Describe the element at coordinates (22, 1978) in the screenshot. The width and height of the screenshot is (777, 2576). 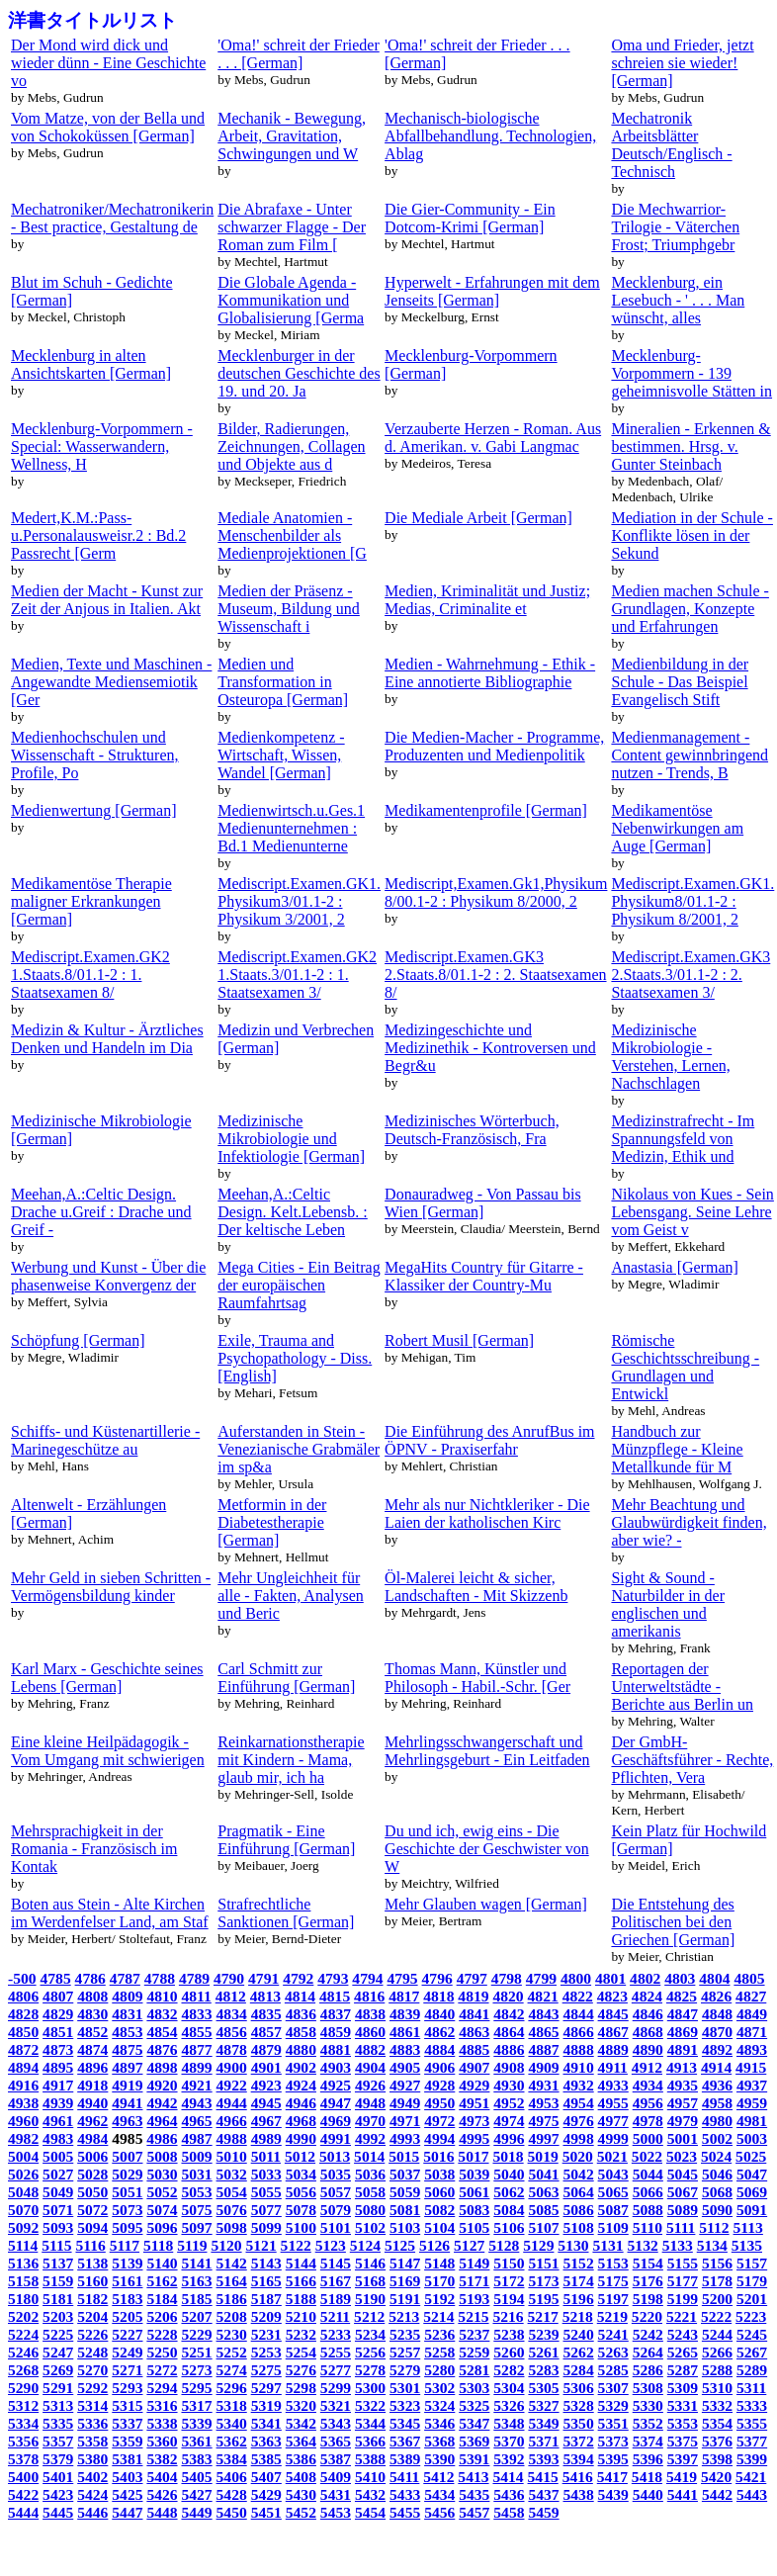
I see `-500` at that location.